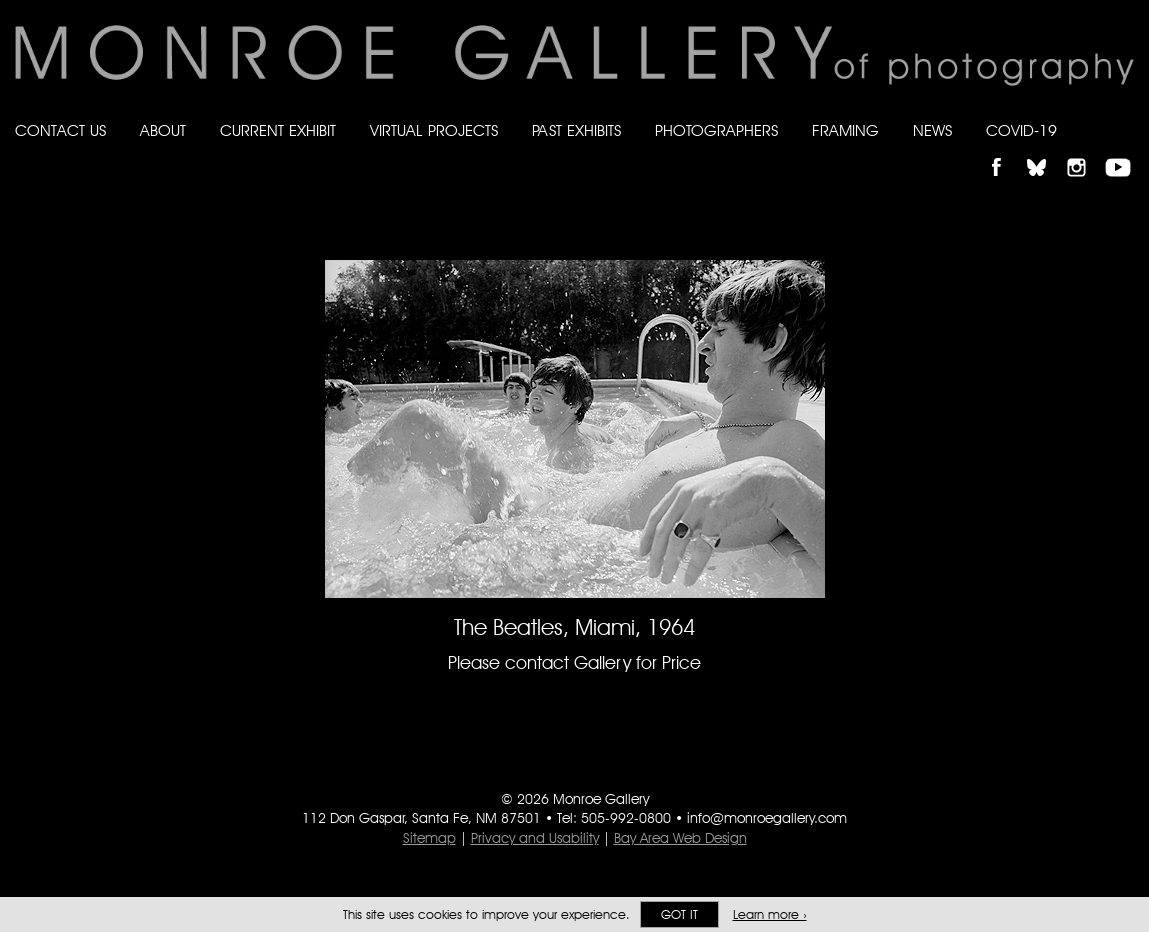 The height and width of the screenshot is (932, 1149). I want to click on Covid-19, so click(1021, 130).